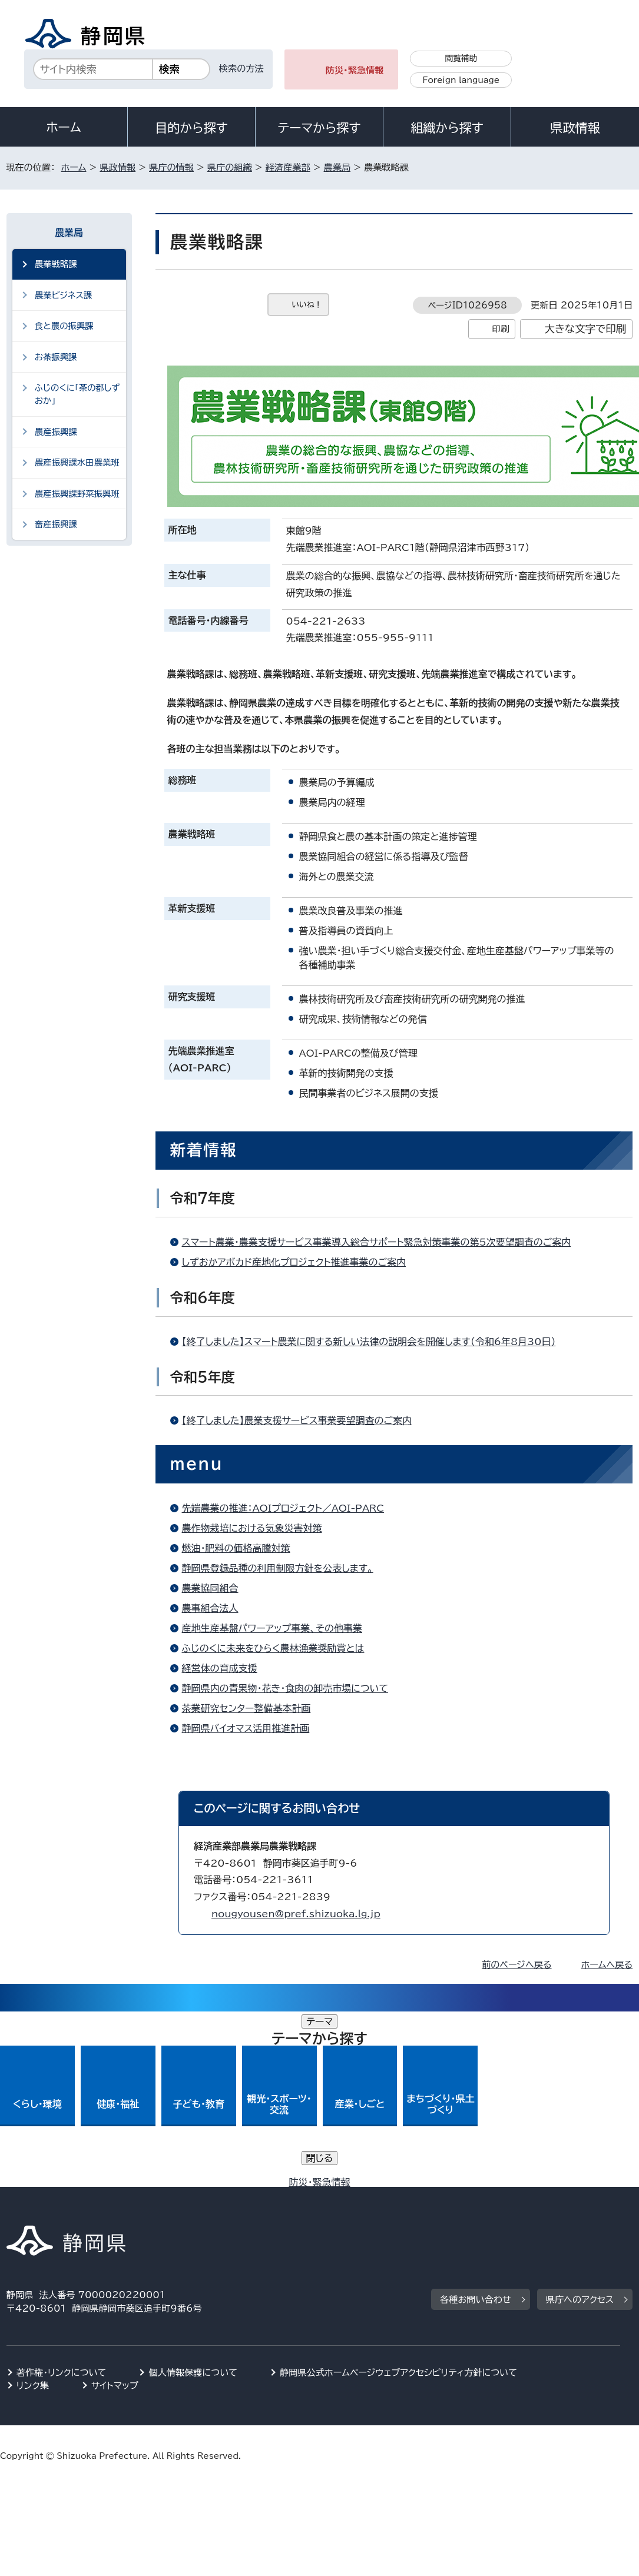  Describe the element at coordinates (56, 524) in the screenshot. I see `畜産振興課` at that location.